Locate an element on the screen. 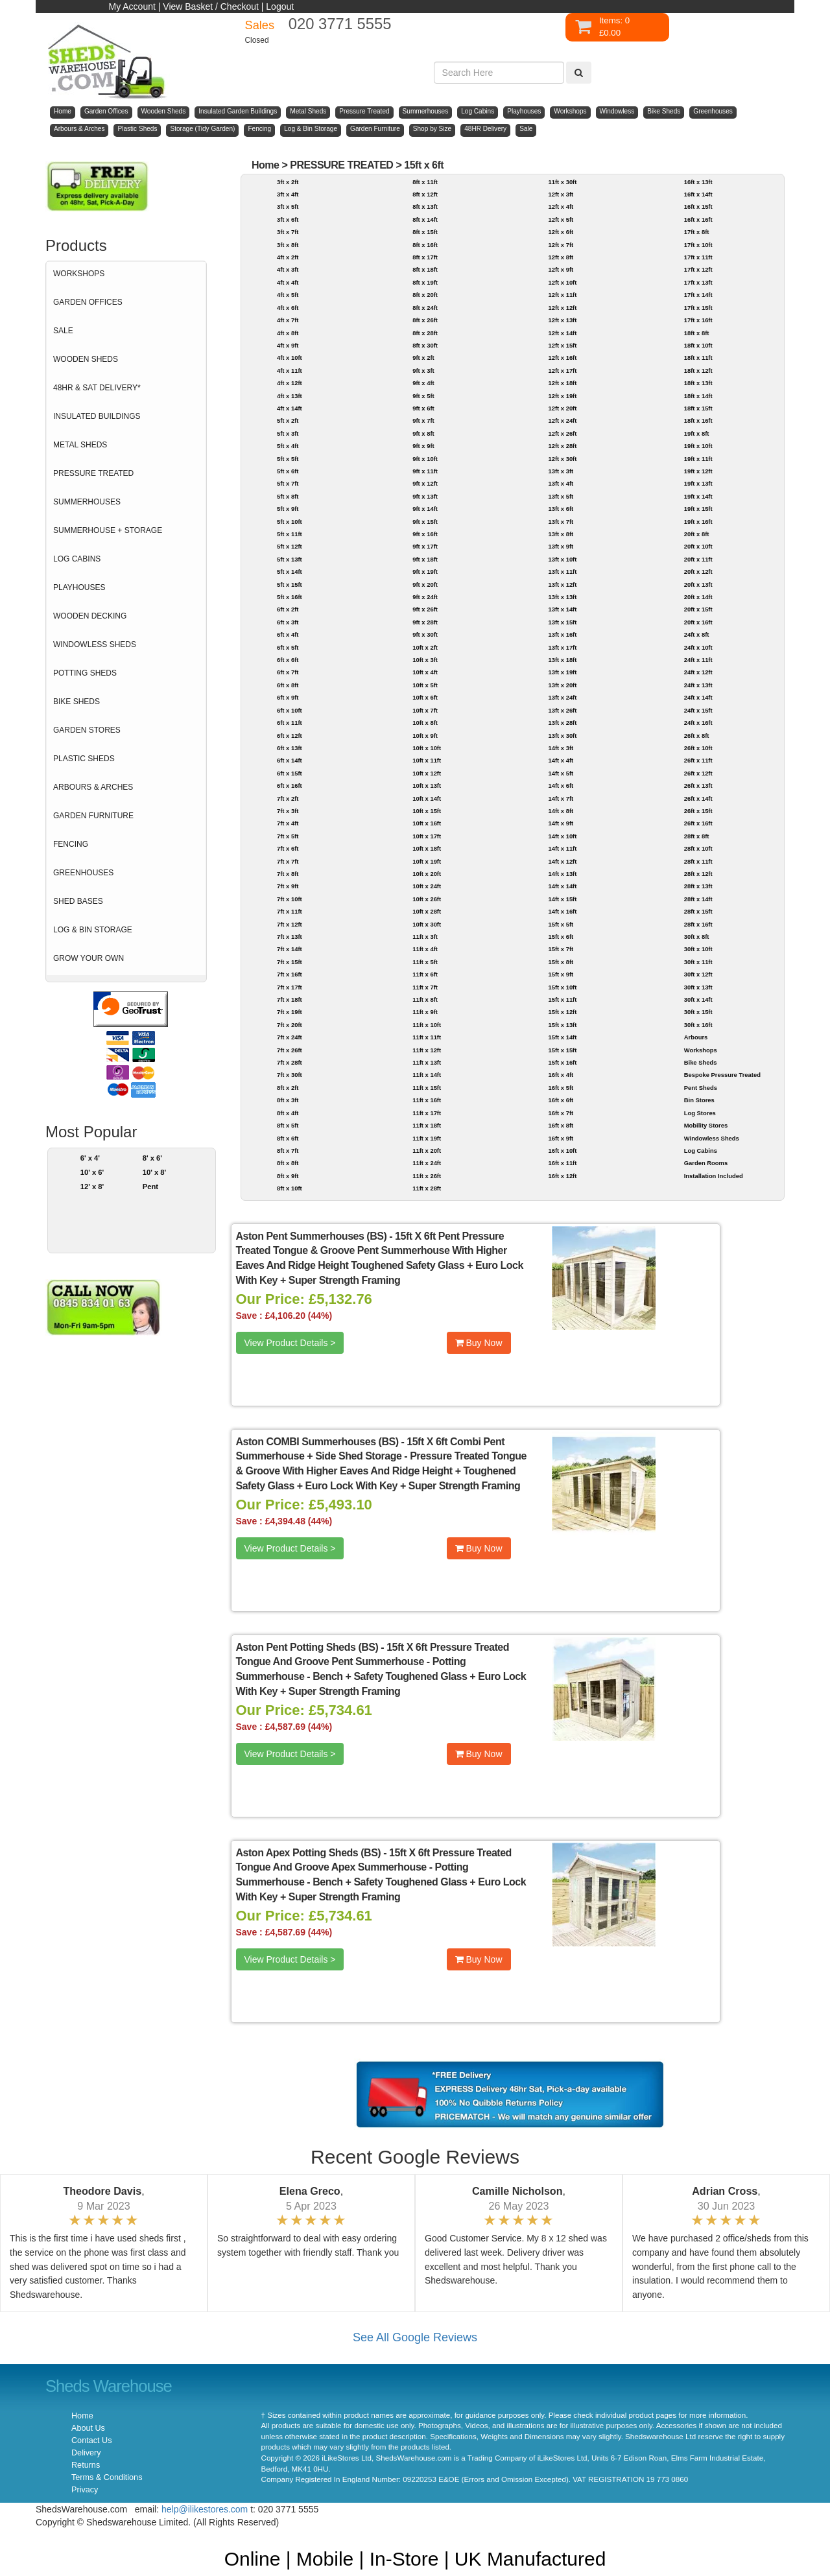 This screenshot has width=830, height=2576. 26ft x 15ft is located at coordinates (698, 810).